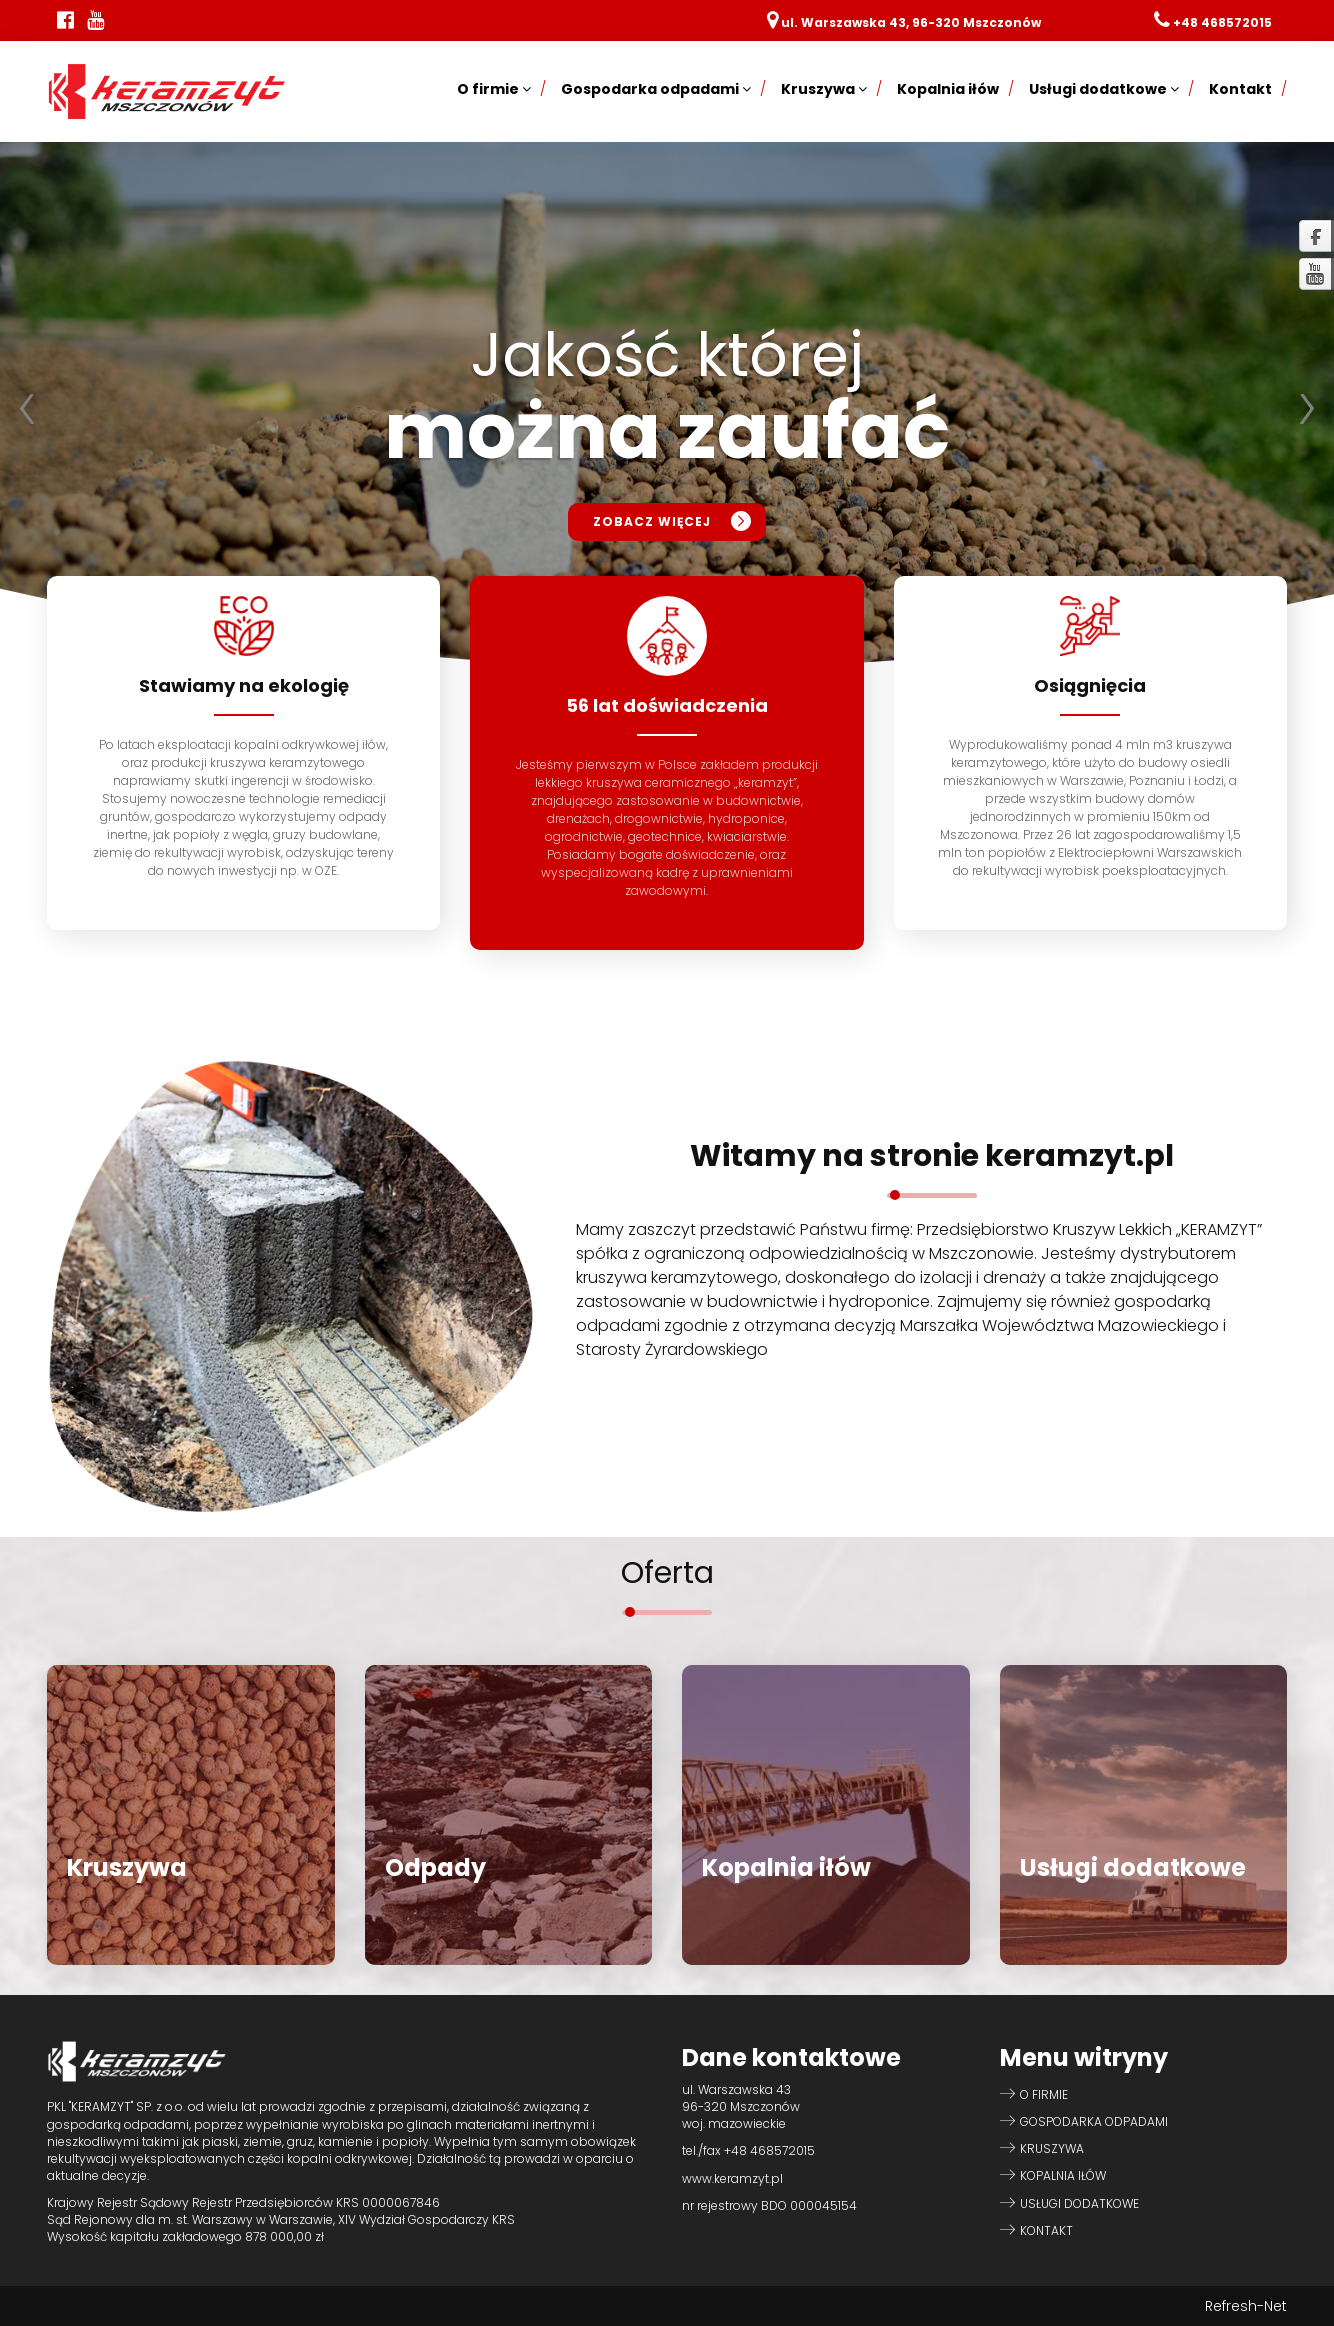 Image resolution: width=1334 pixels, height=2326 pixels. What do you see at coordinates (1052, 2148) in the screenshot?
I see `Kruszywa` at bounding box center [1052, 2148].